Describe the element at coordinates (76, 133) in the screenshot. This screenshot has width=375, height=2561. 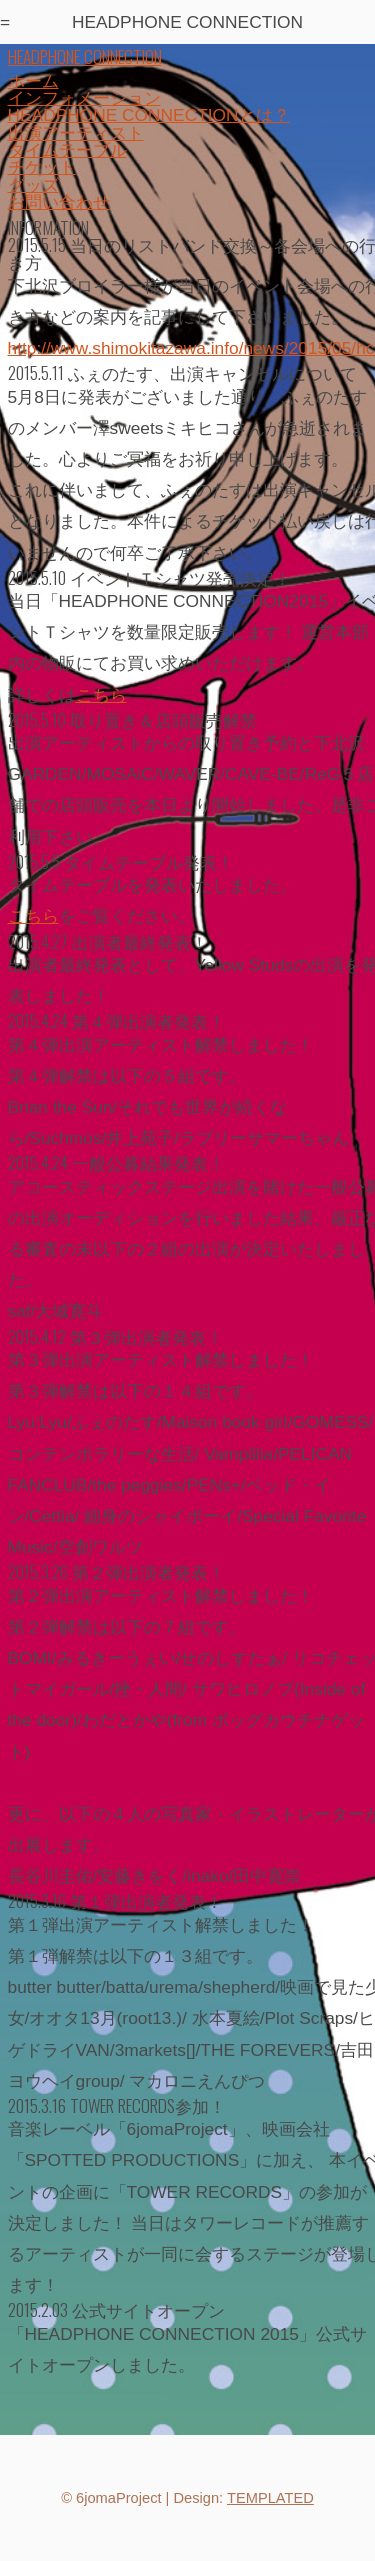
I see `出演アーティスト` at that location.